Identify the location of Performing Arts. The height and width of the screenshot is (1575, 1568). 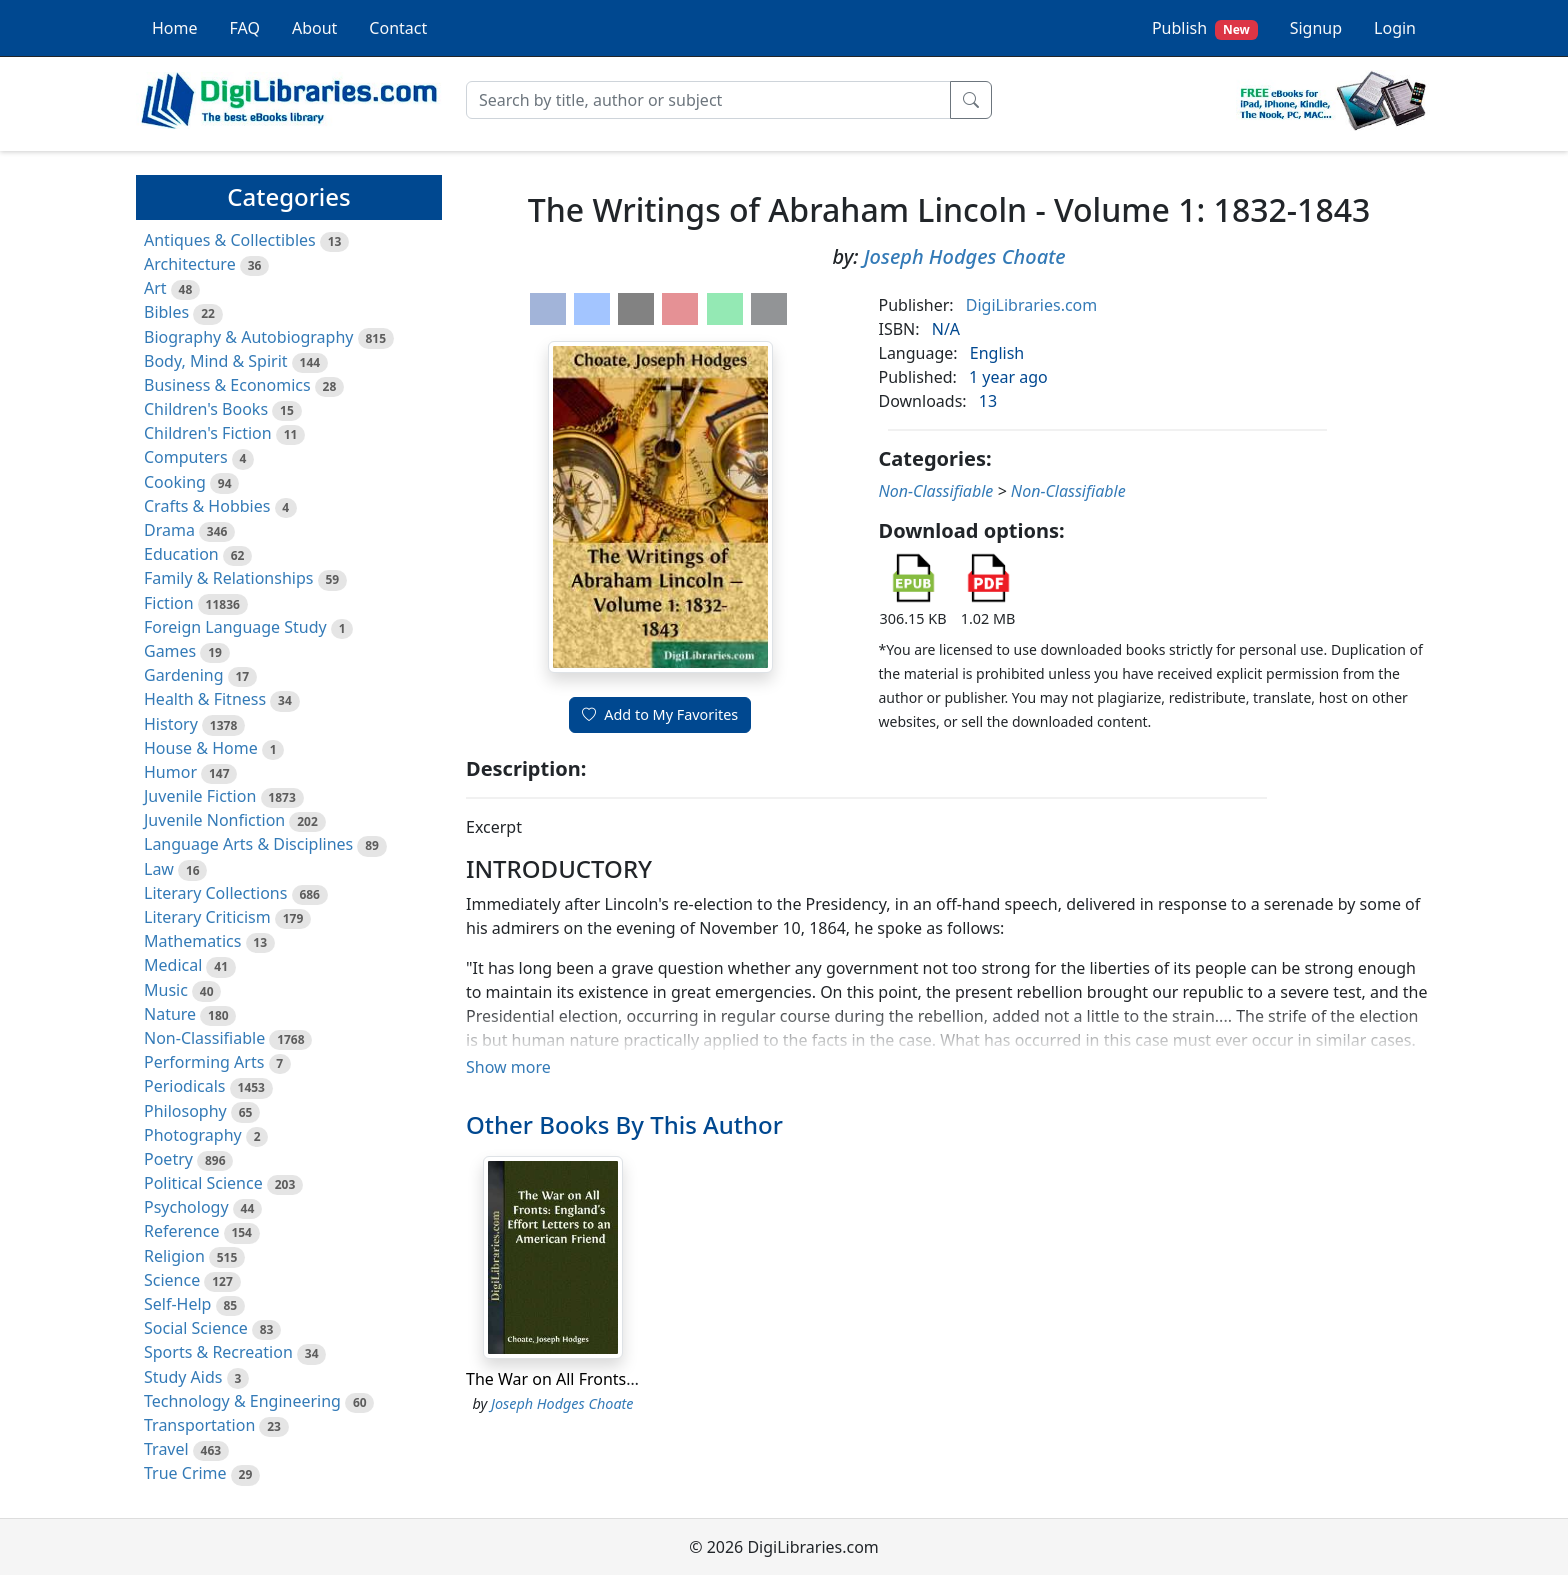
(204, 1062).